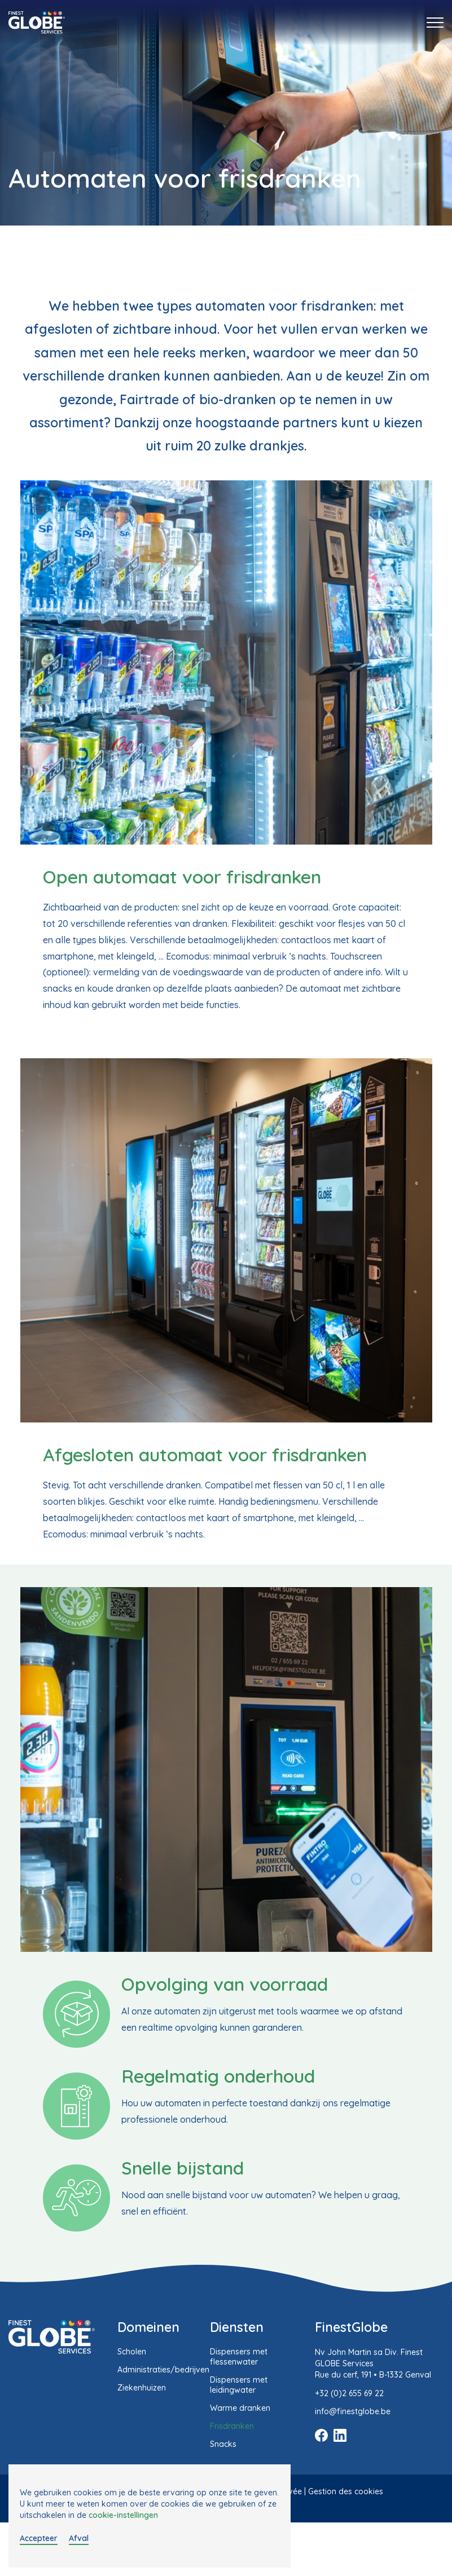 This screenshot has width=452, height=2576. I want to click on +32 (0)2 655 69 22, so click(349, 2393).